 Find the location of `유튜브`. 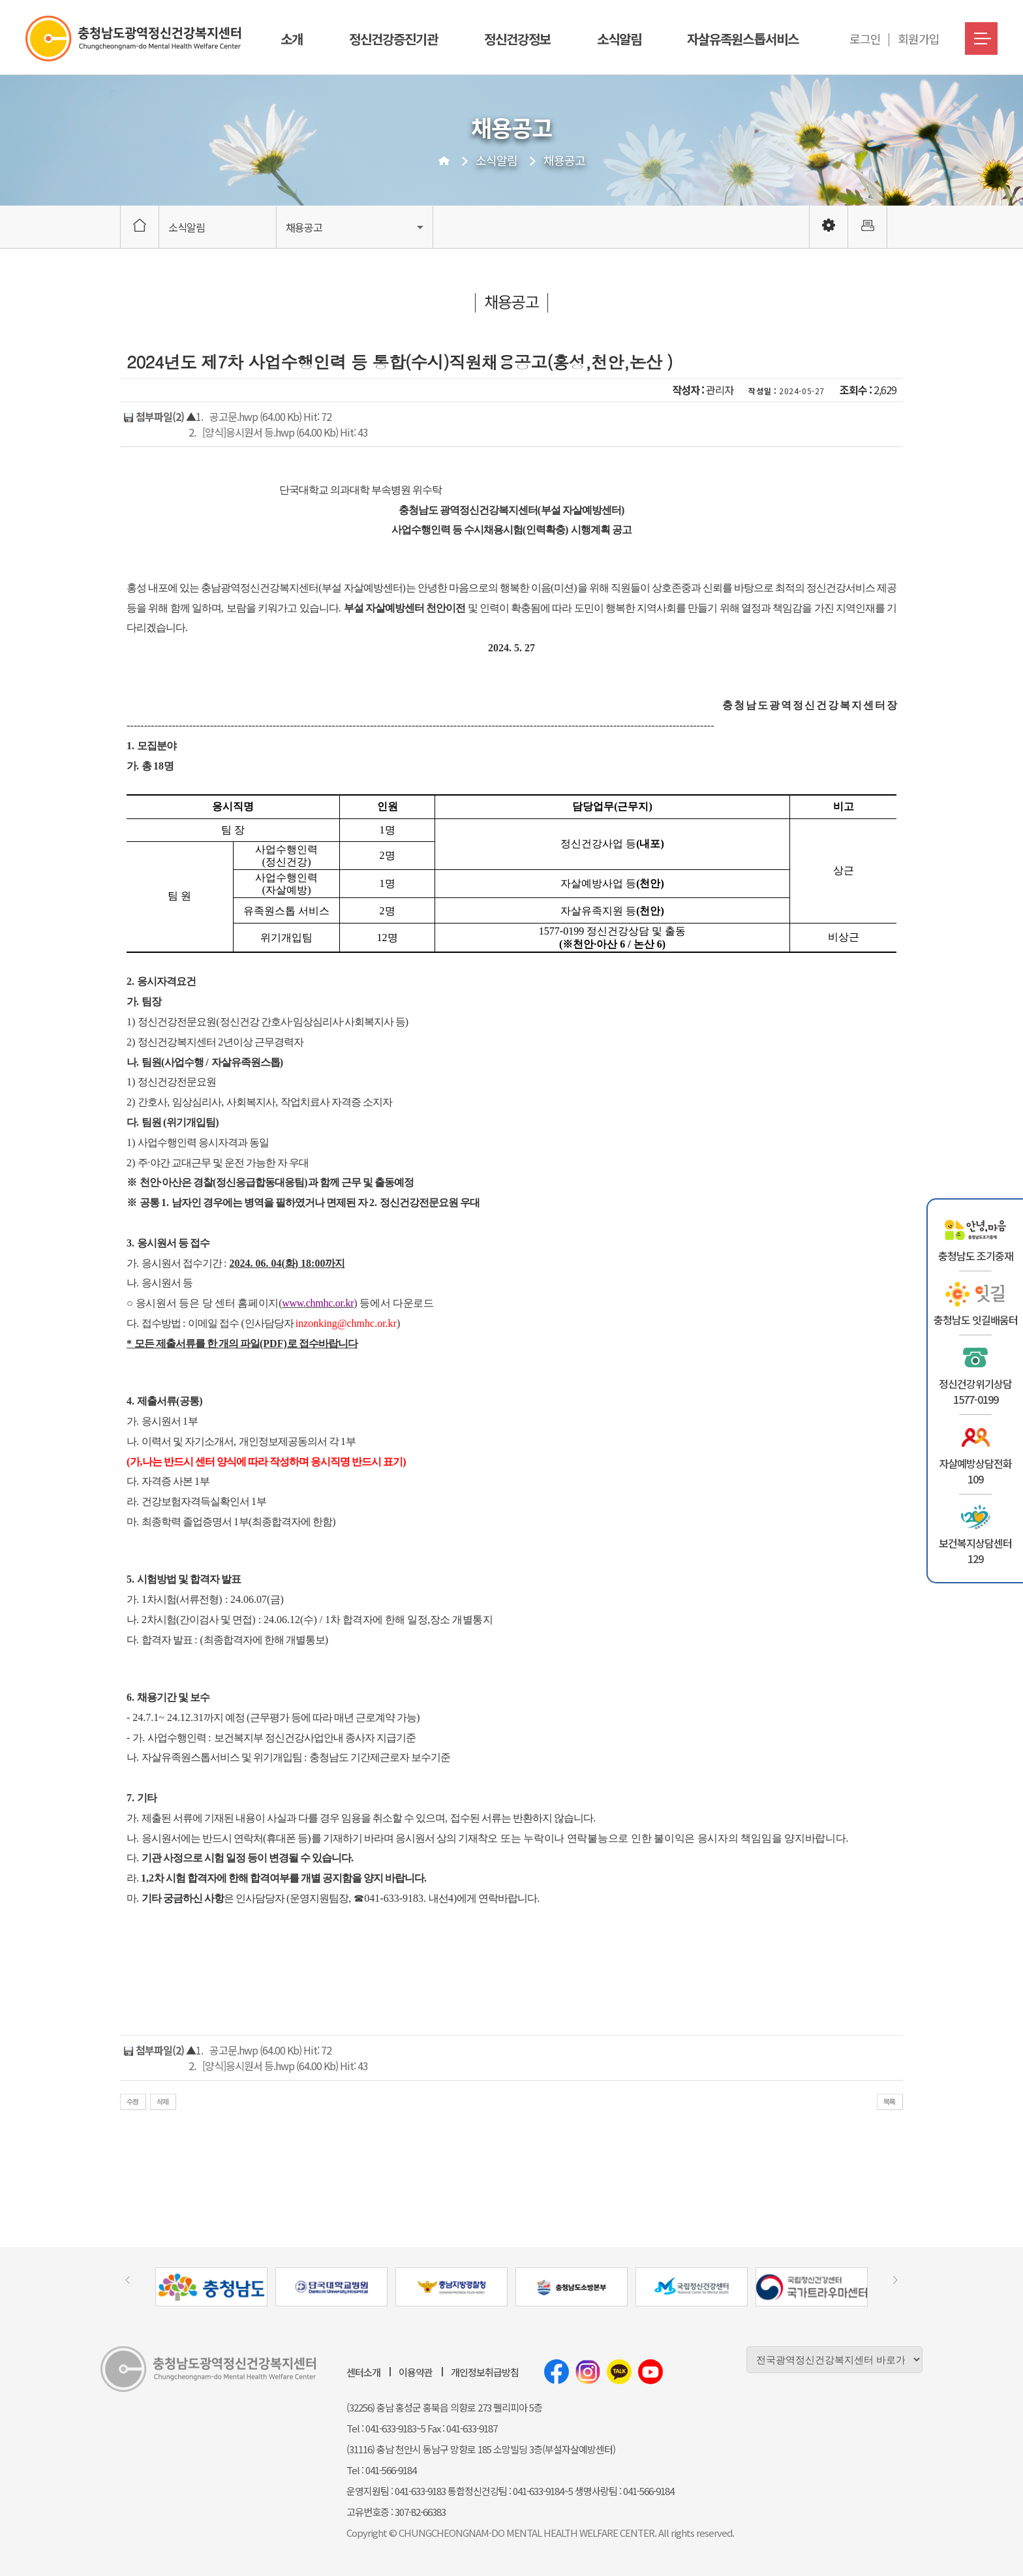

유튜브 is located at coordinates (650, 2371).